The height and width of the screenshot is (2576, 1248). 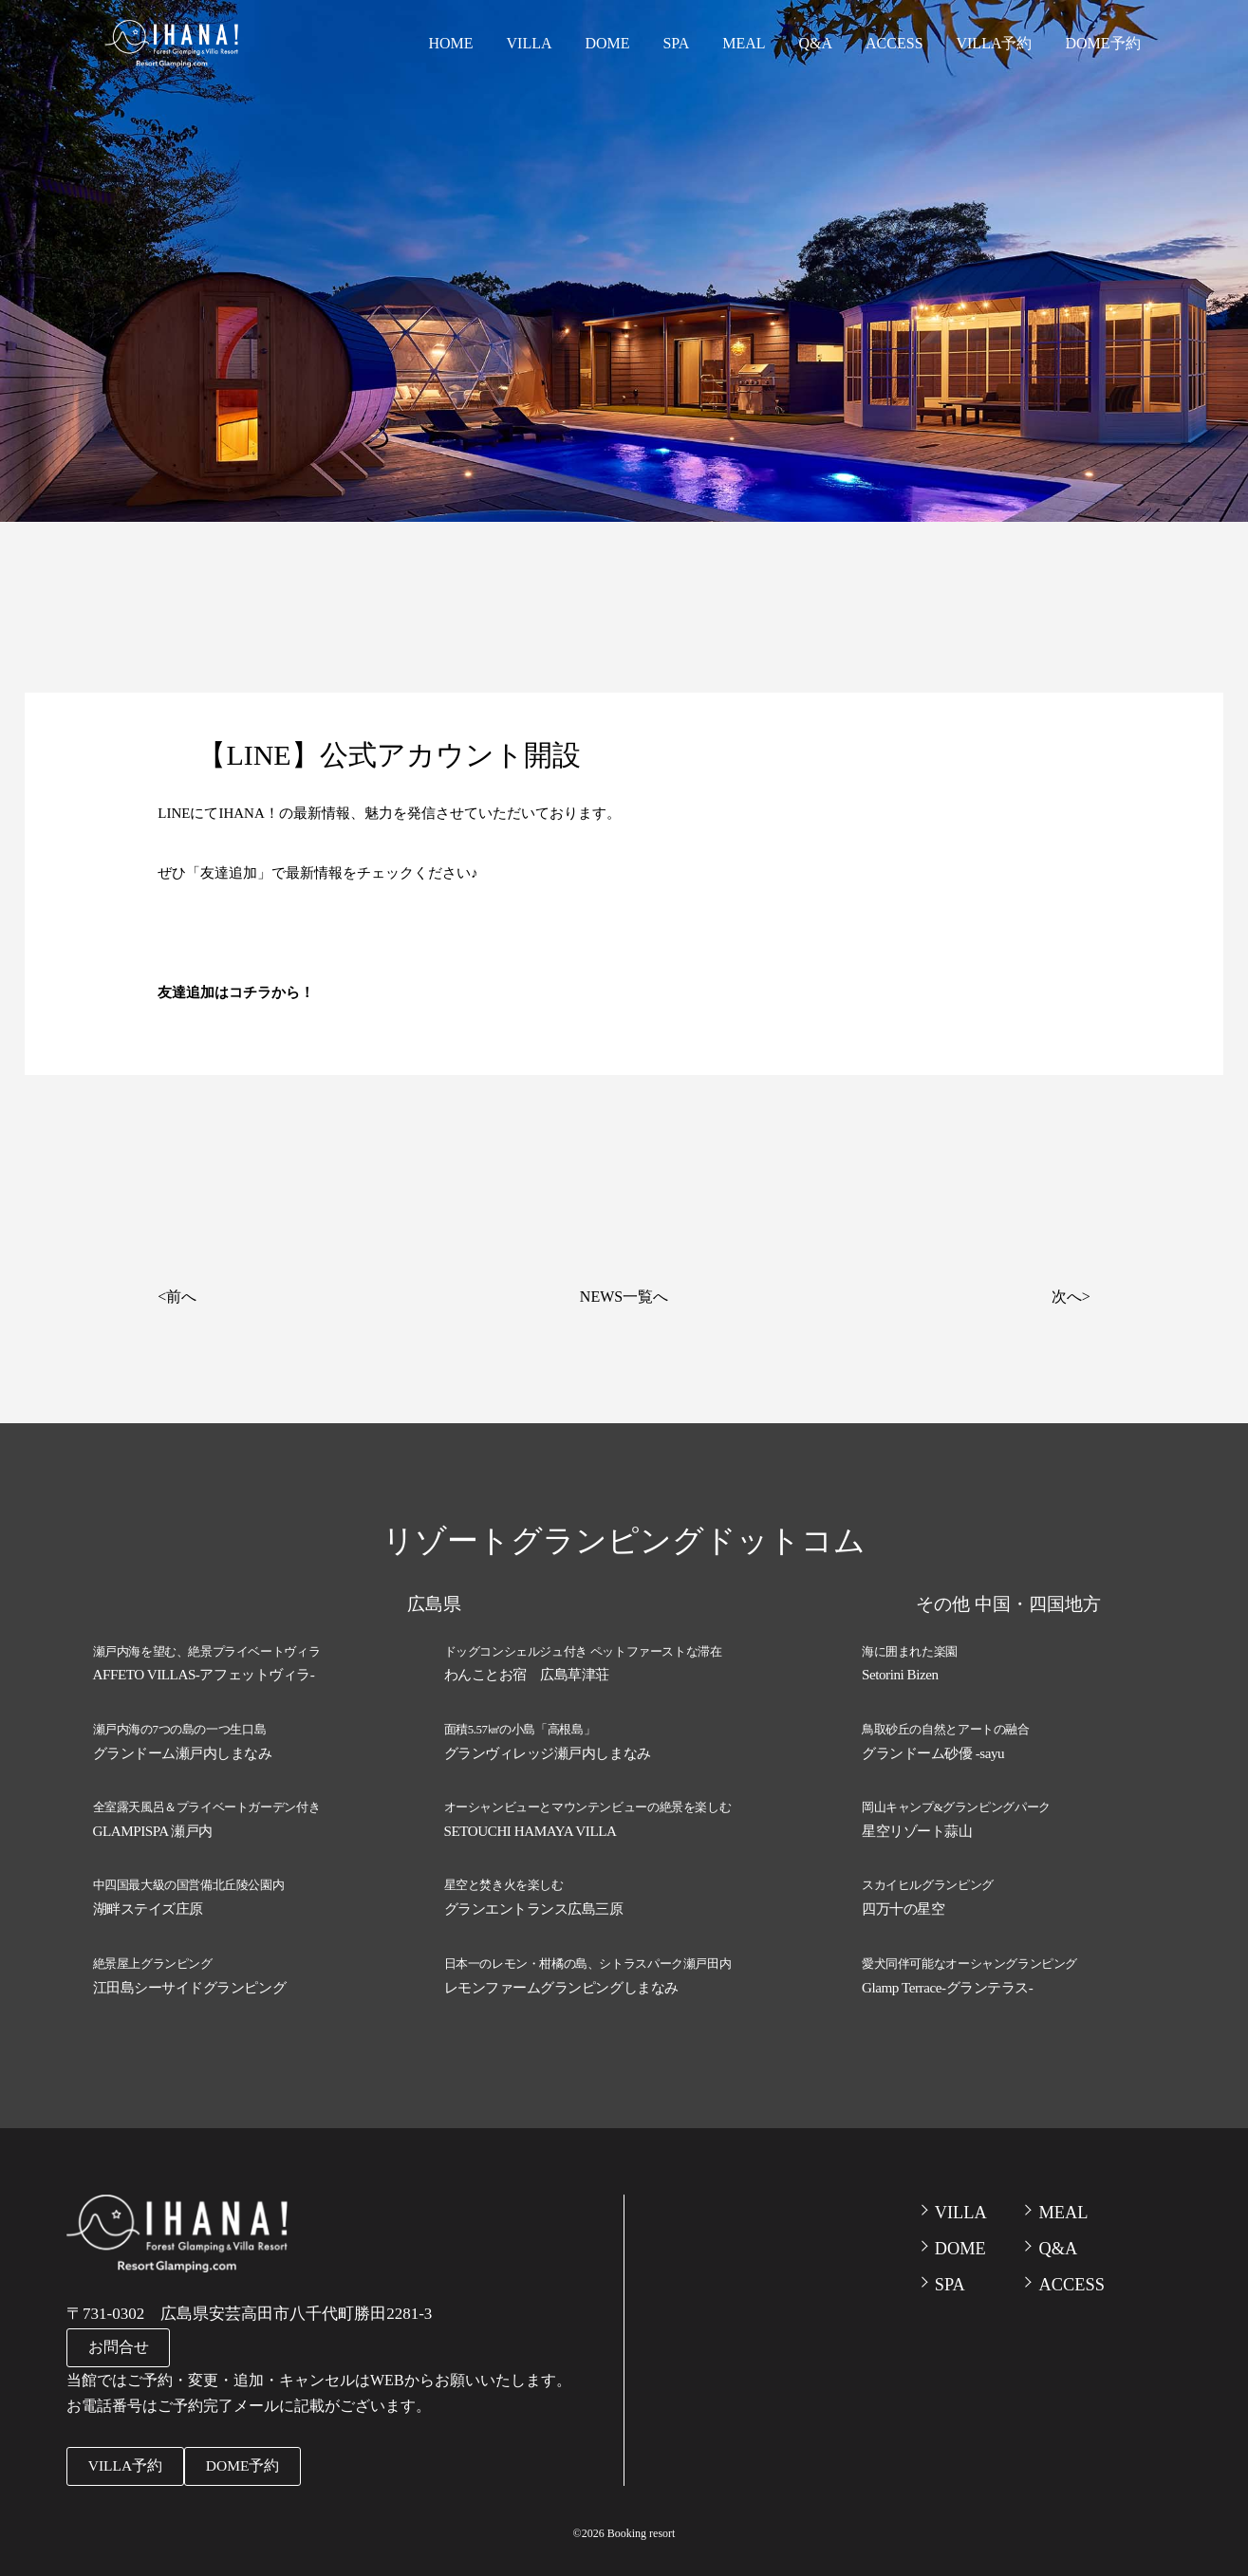 What do you see at coordinates (634, 42) in the screenshot?
I see `DOME` at bounding box center [634, 42].